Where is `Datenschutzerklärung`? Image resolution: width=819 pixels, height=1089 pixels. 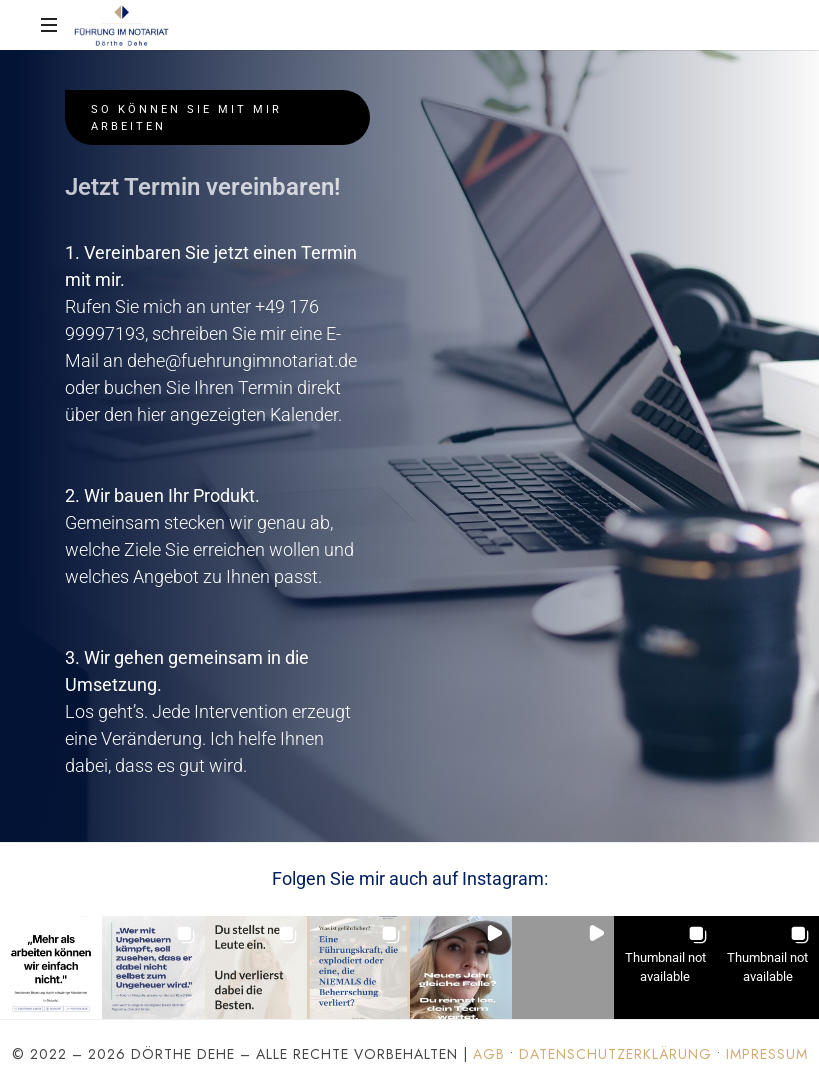
Datenschutzerklärung is located at coordinates (615, 1054).